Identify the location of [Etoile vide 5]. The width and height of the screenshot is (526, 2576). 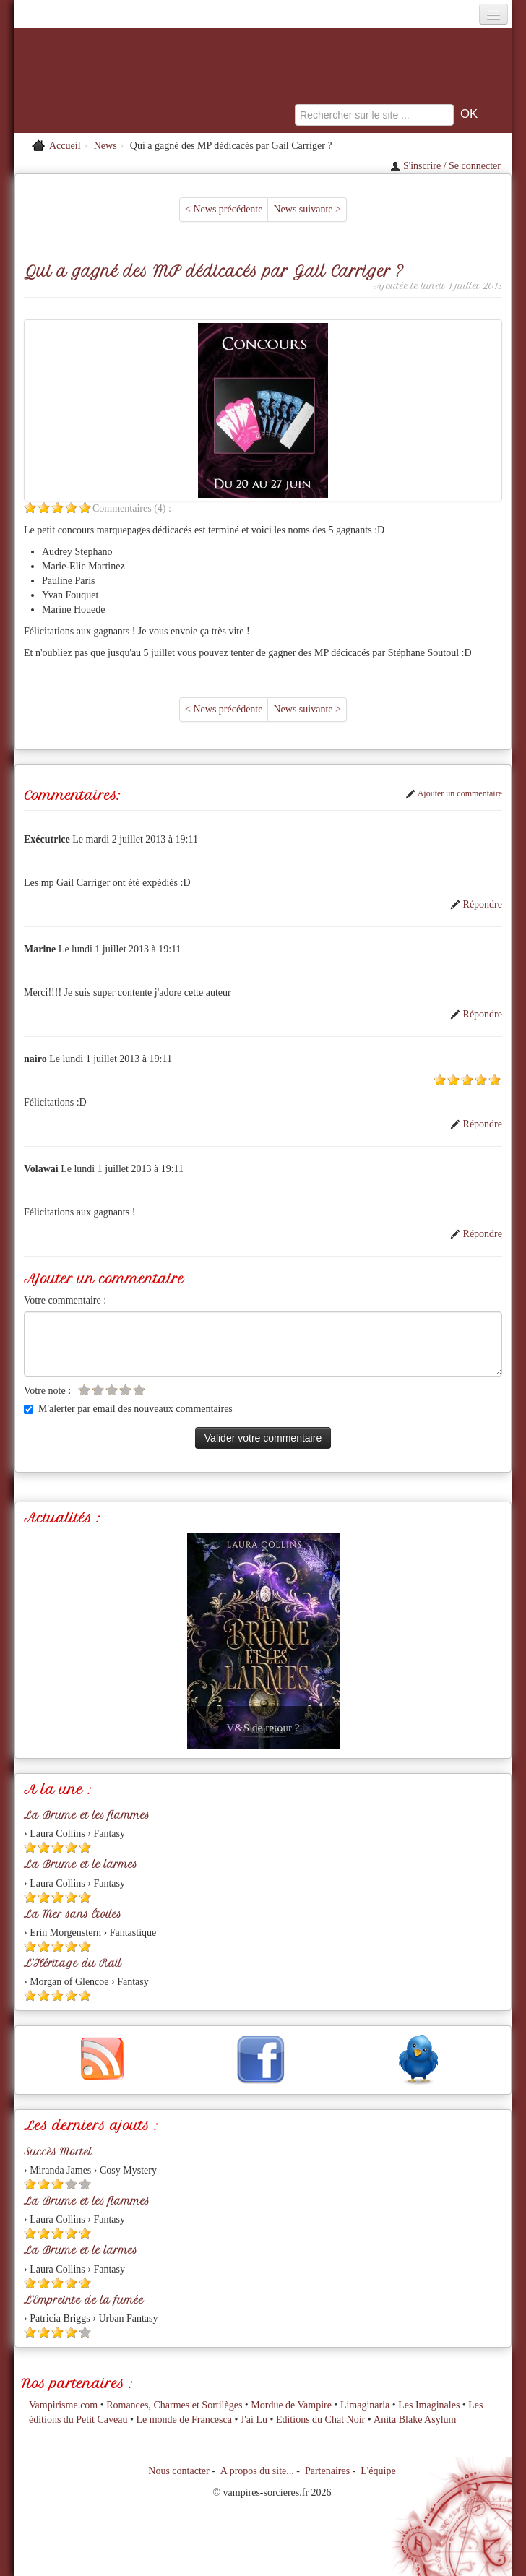
(139, 1390).